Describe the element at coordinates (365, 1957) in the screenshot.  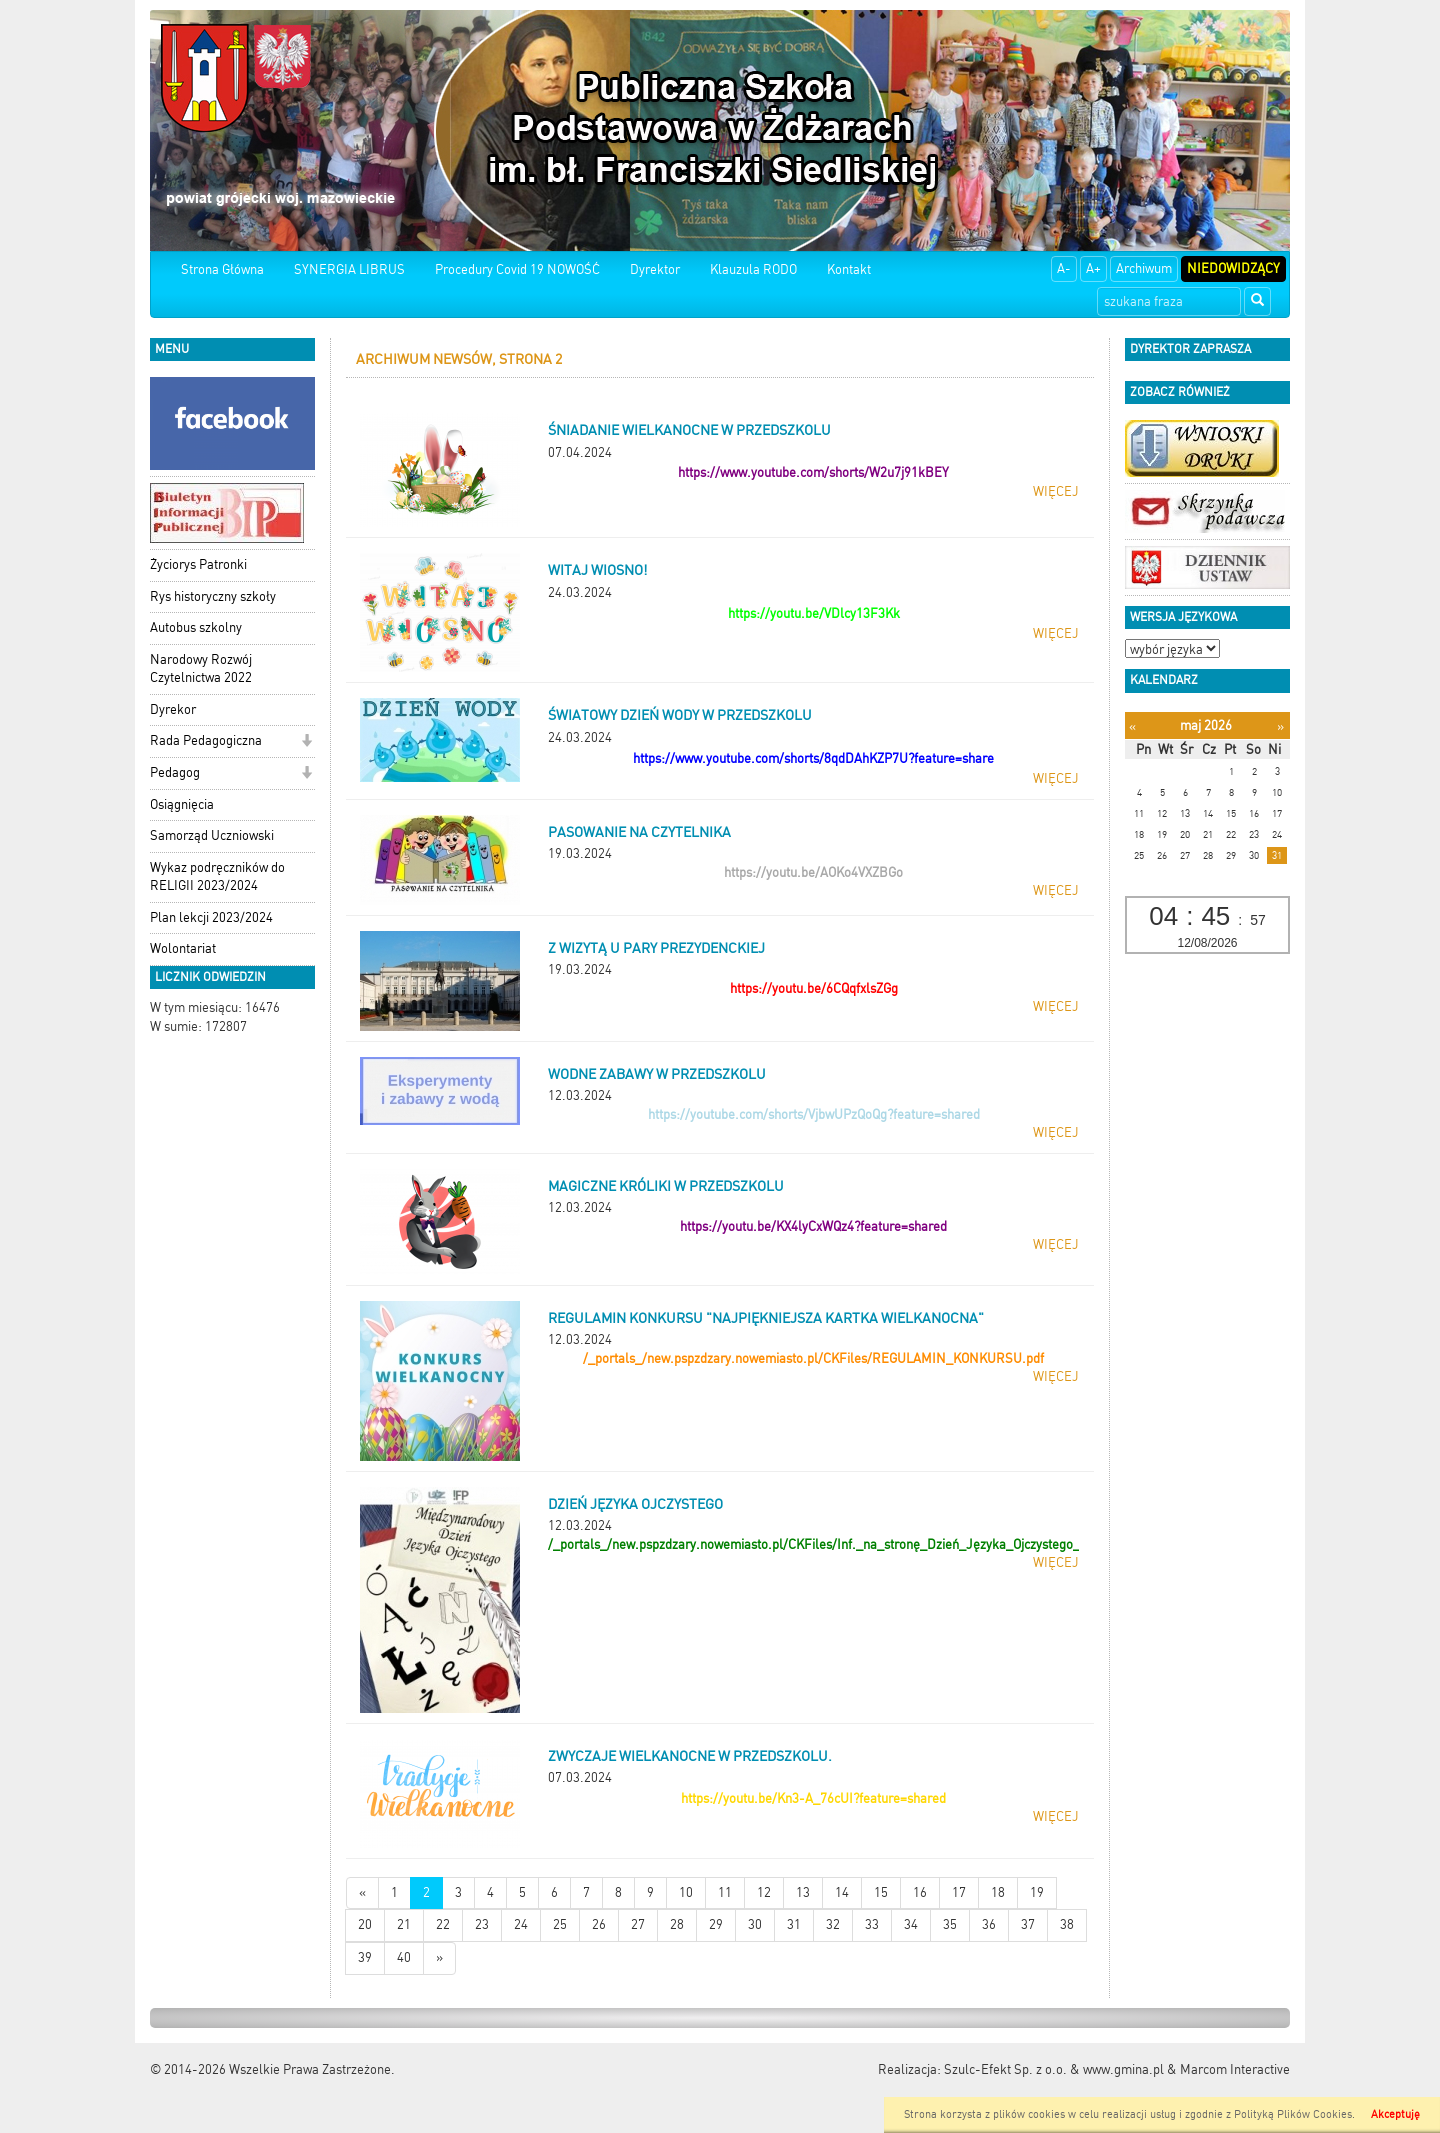
I see `39` at that location.